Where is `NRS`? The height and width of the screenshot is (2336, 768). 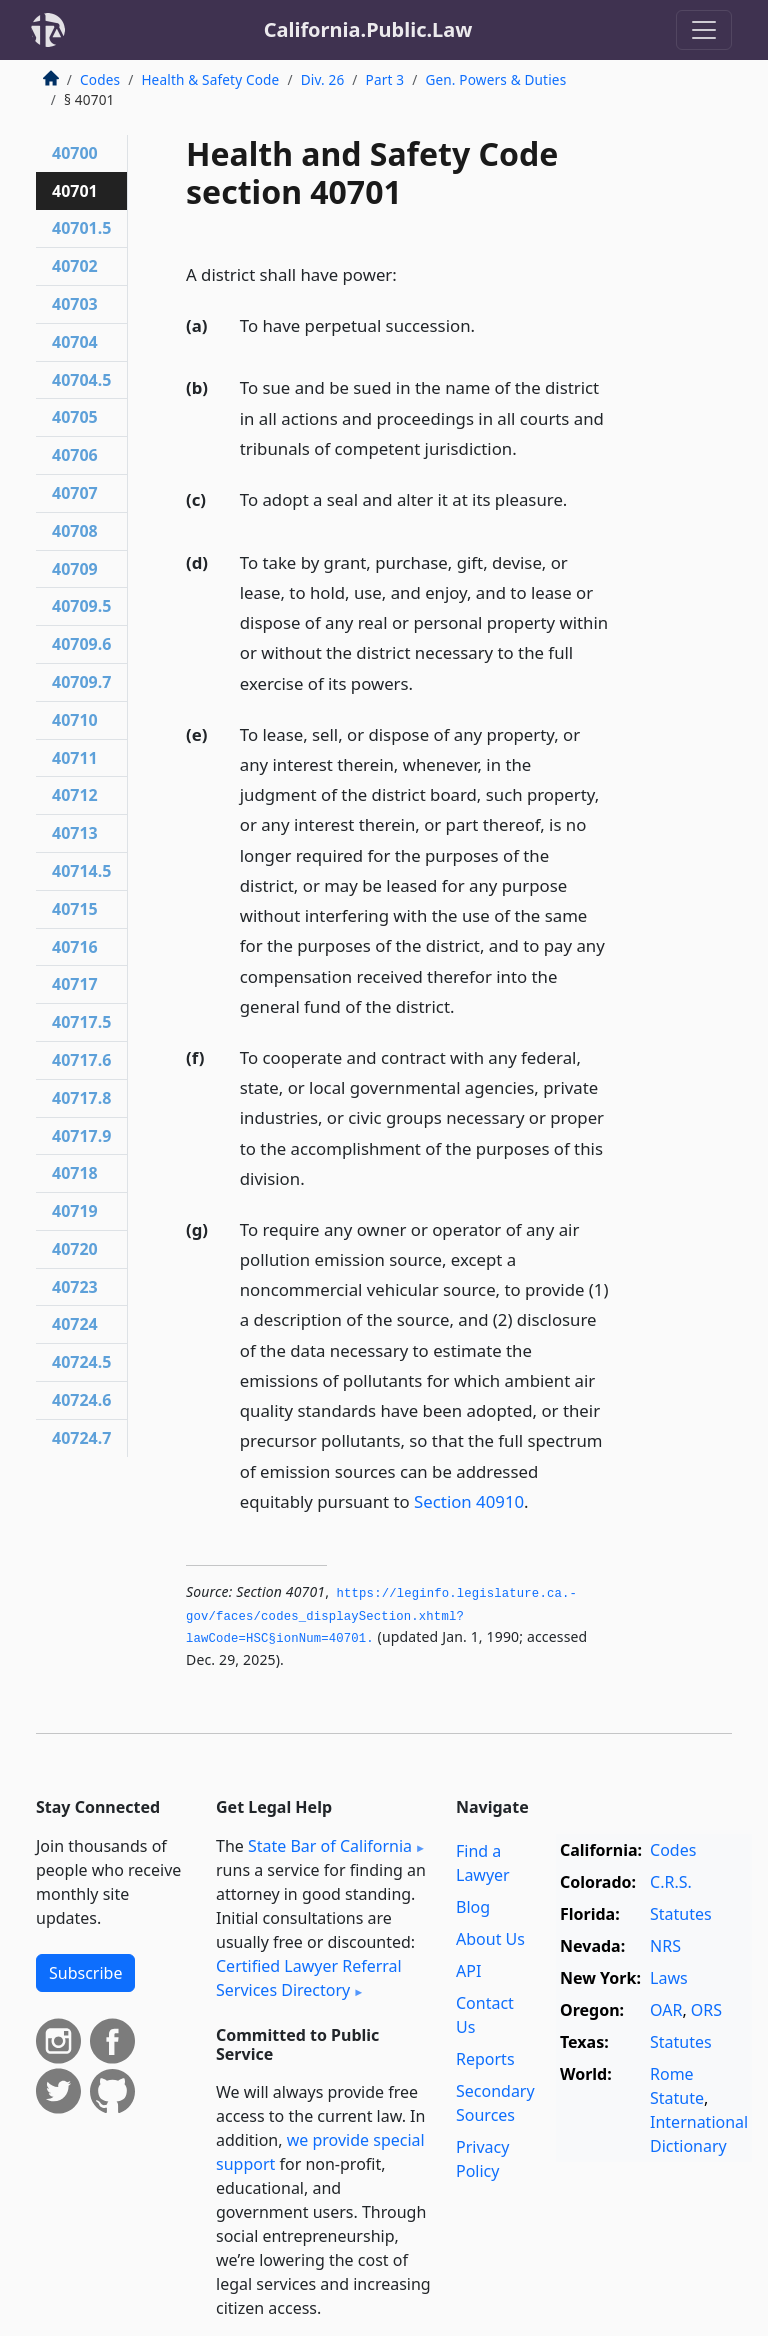 NRS is located at coordinates (665, 1946).